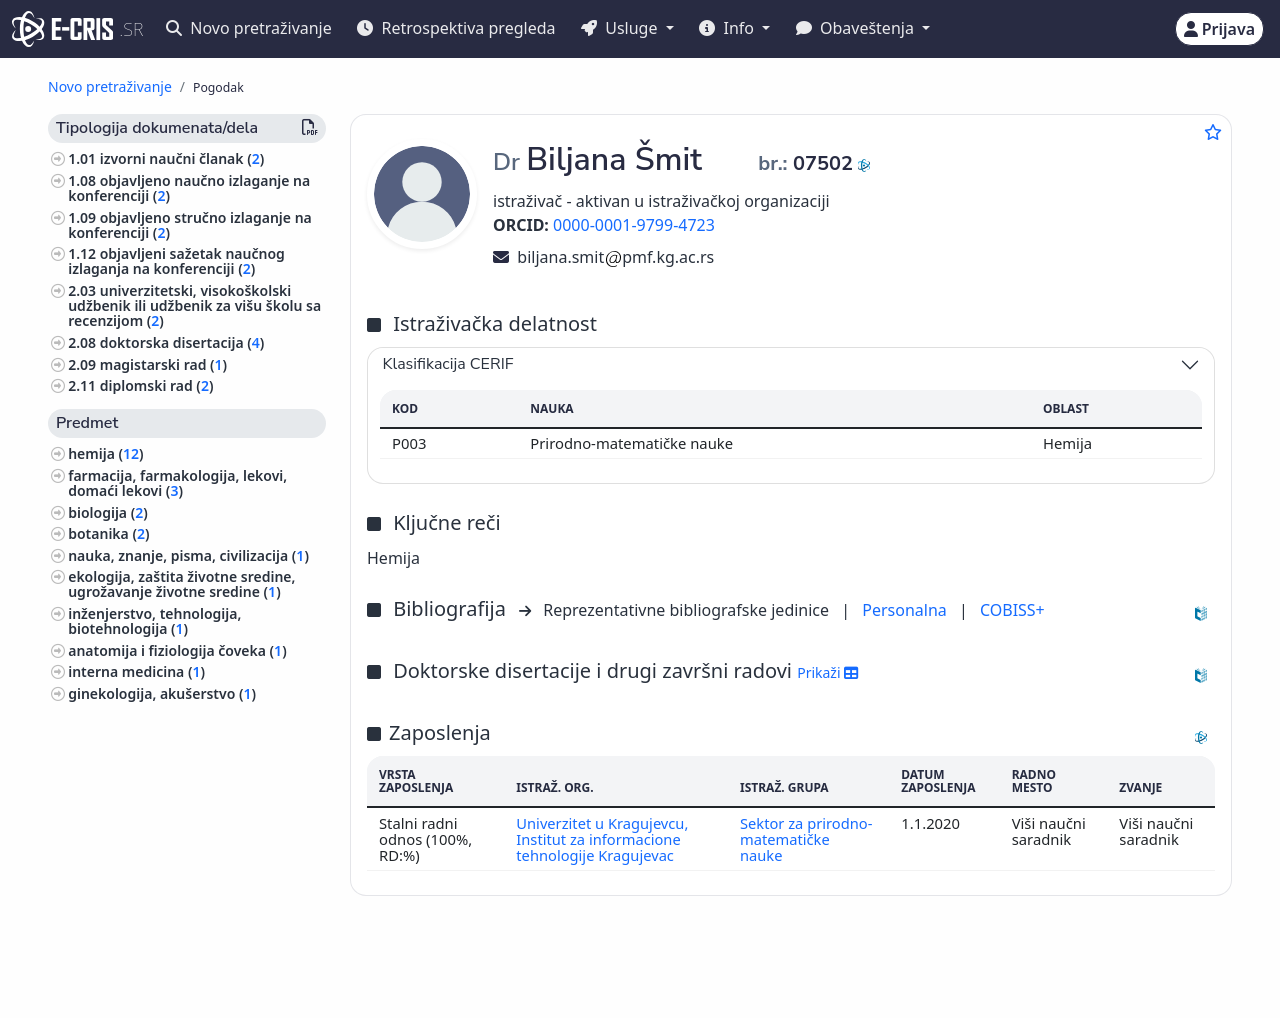 This screenshot has width=1280, height=1018. What do you see at coordinates (135, 970) in the screenshot?
I see `IZUM` at bounding box center [135, 970].